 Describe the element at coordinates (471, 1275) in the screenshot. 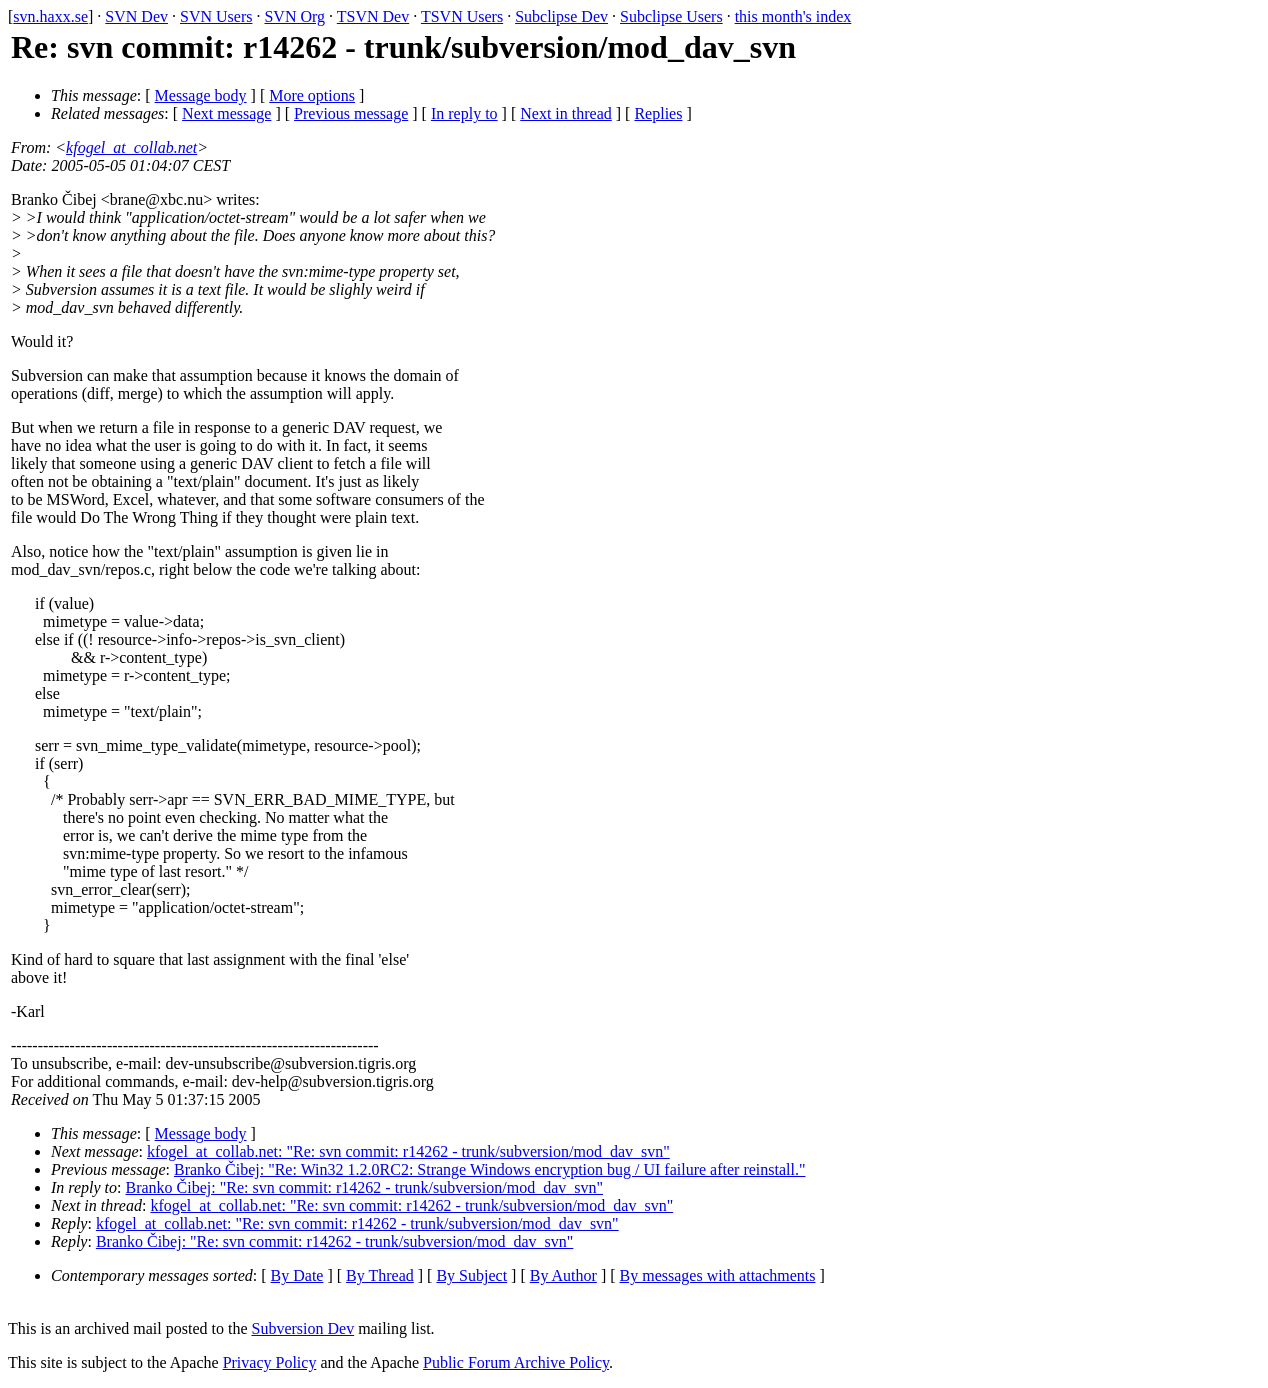

I see `By Subject` at that location.